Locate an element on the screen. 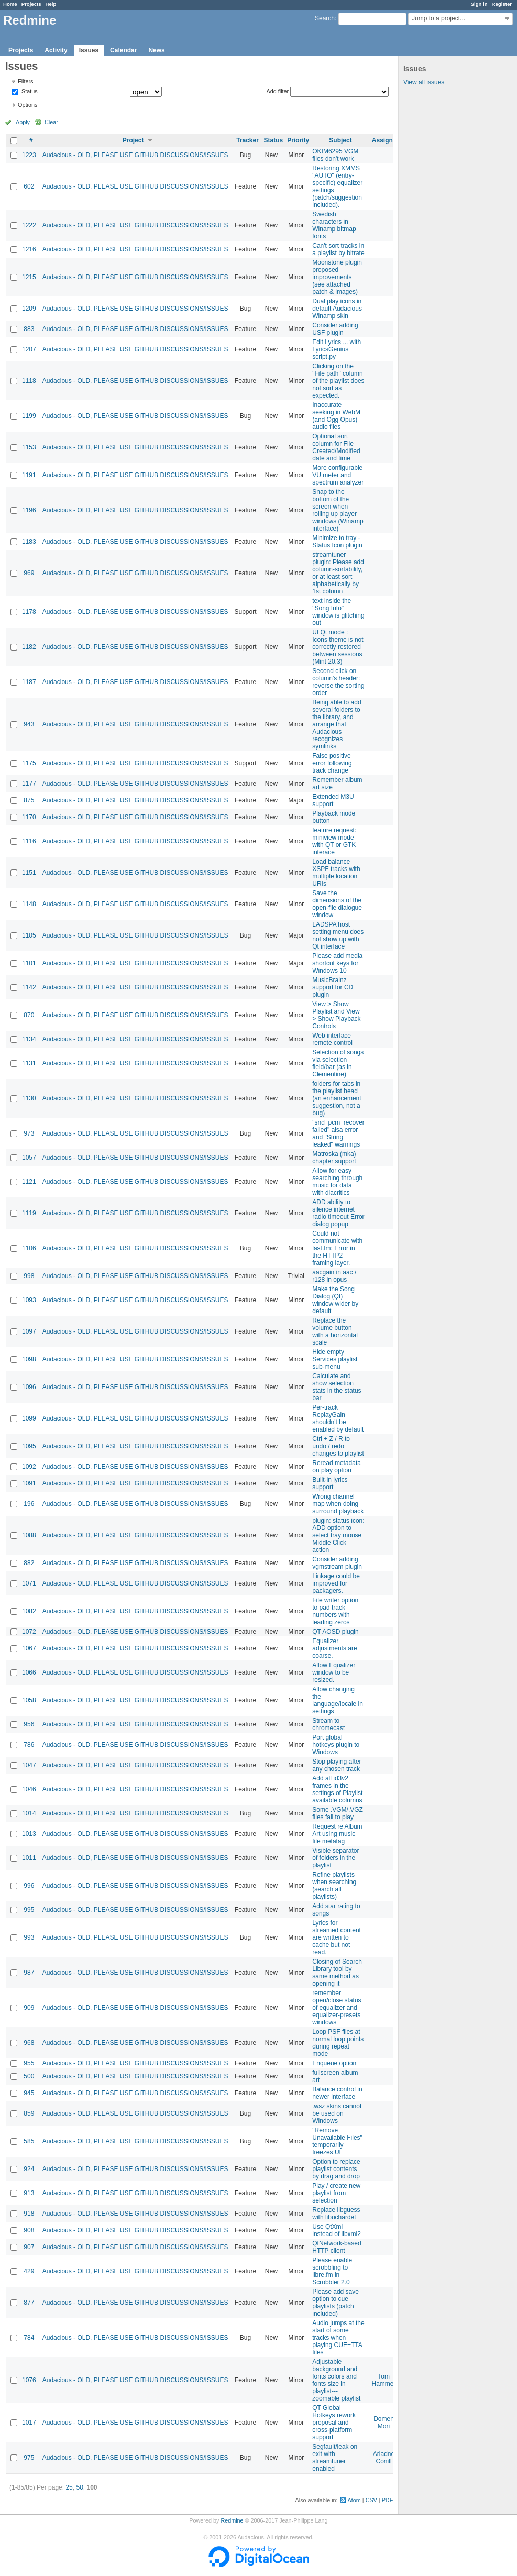  Project is located at coordinates (133, 140).